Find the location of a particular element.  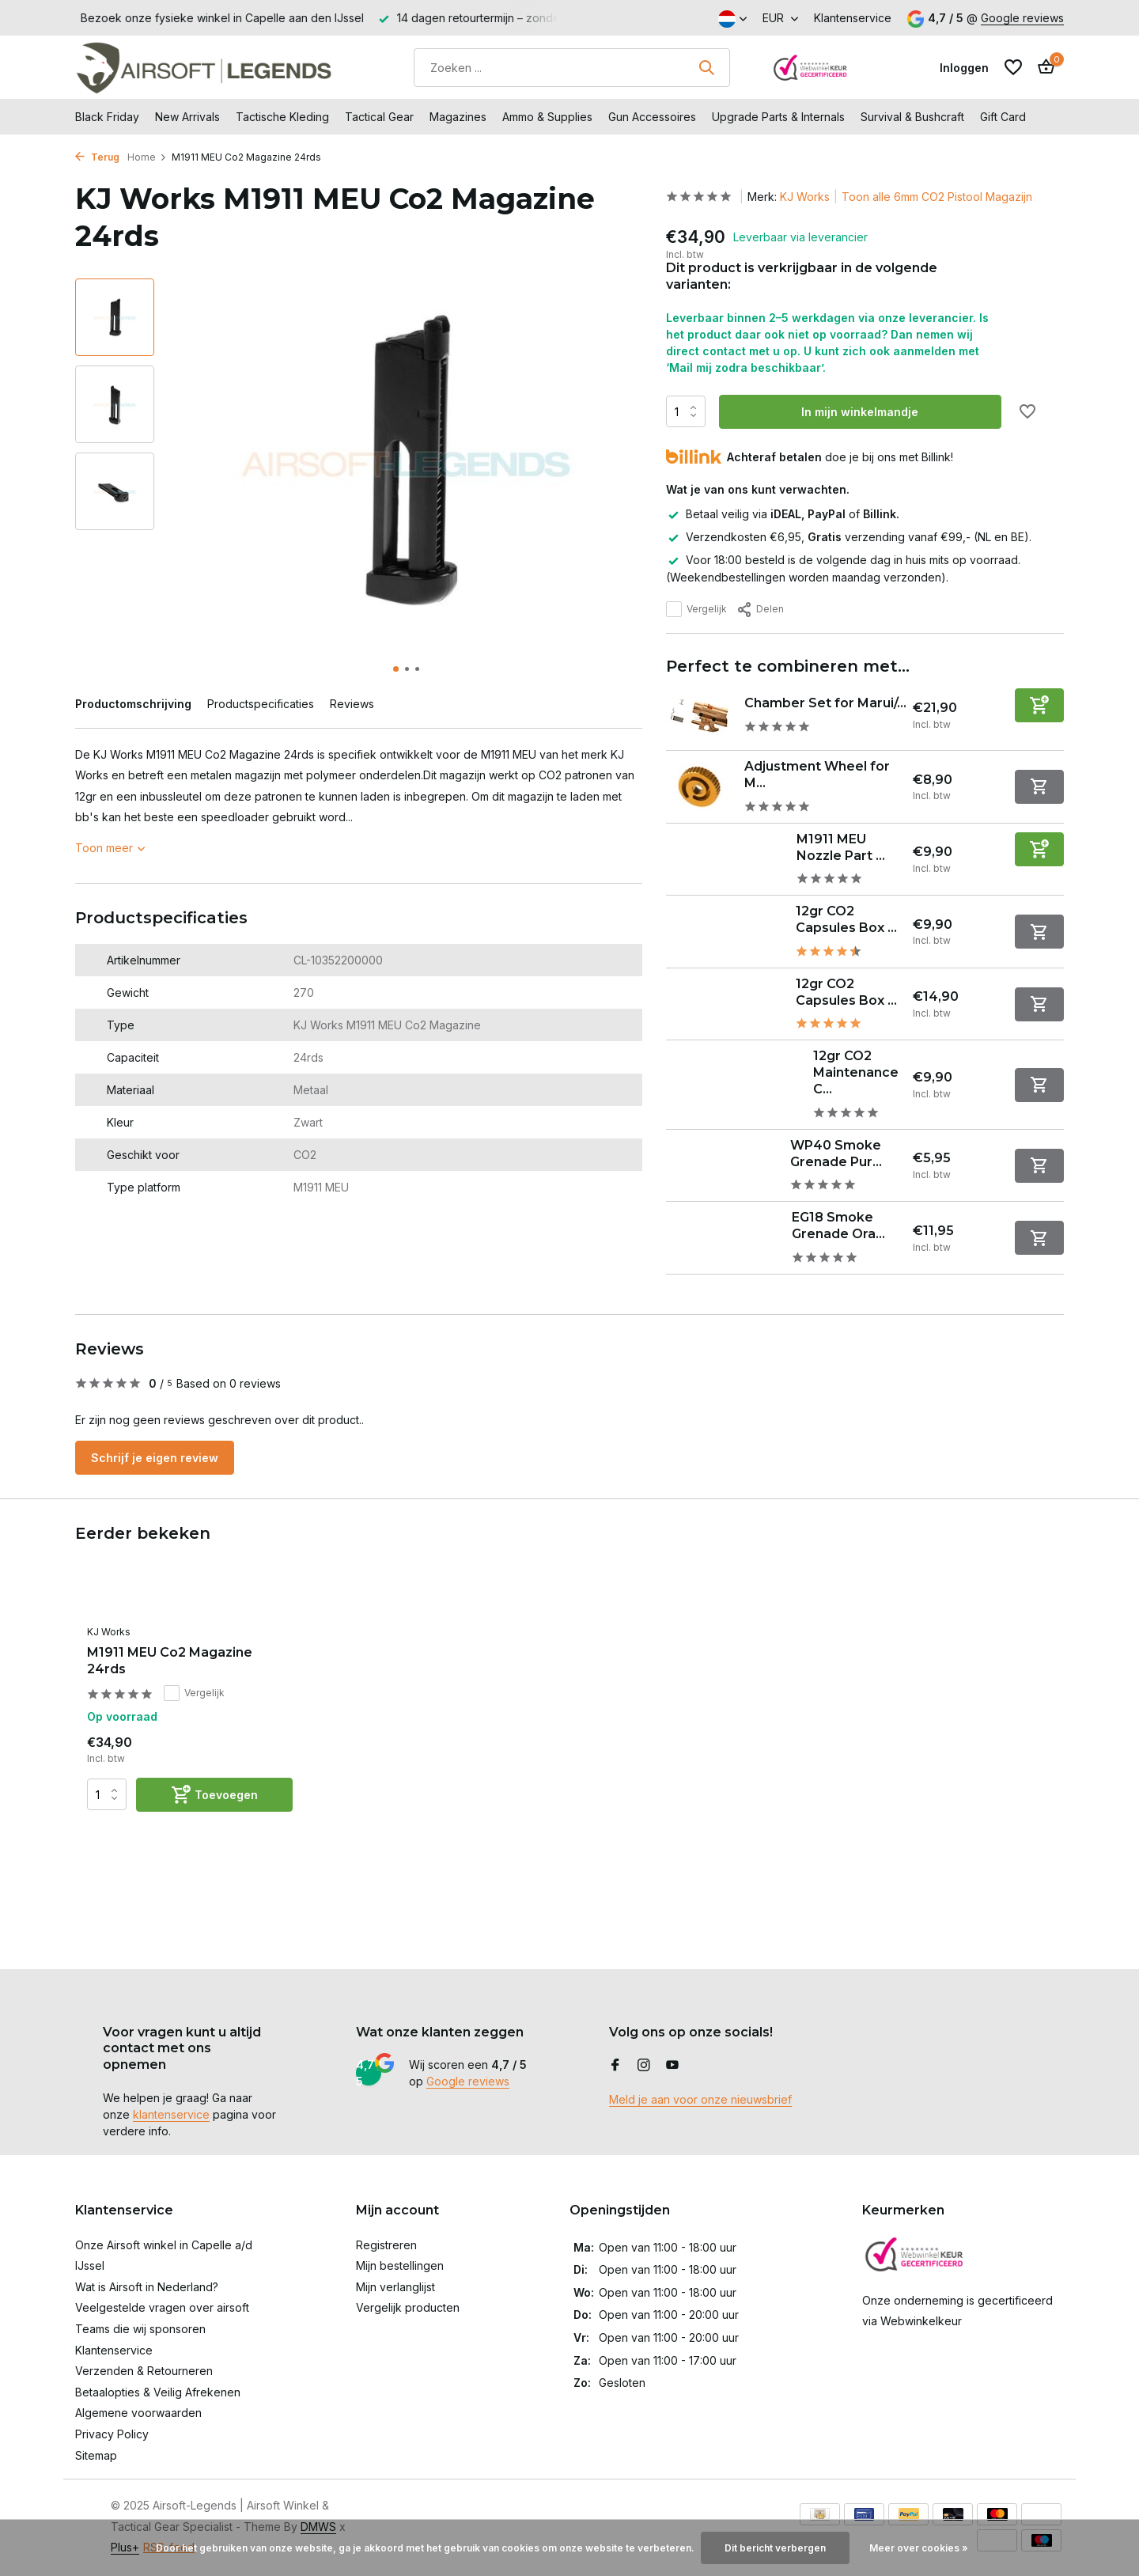

[Zoeken] is located at coordinates (572, 67).